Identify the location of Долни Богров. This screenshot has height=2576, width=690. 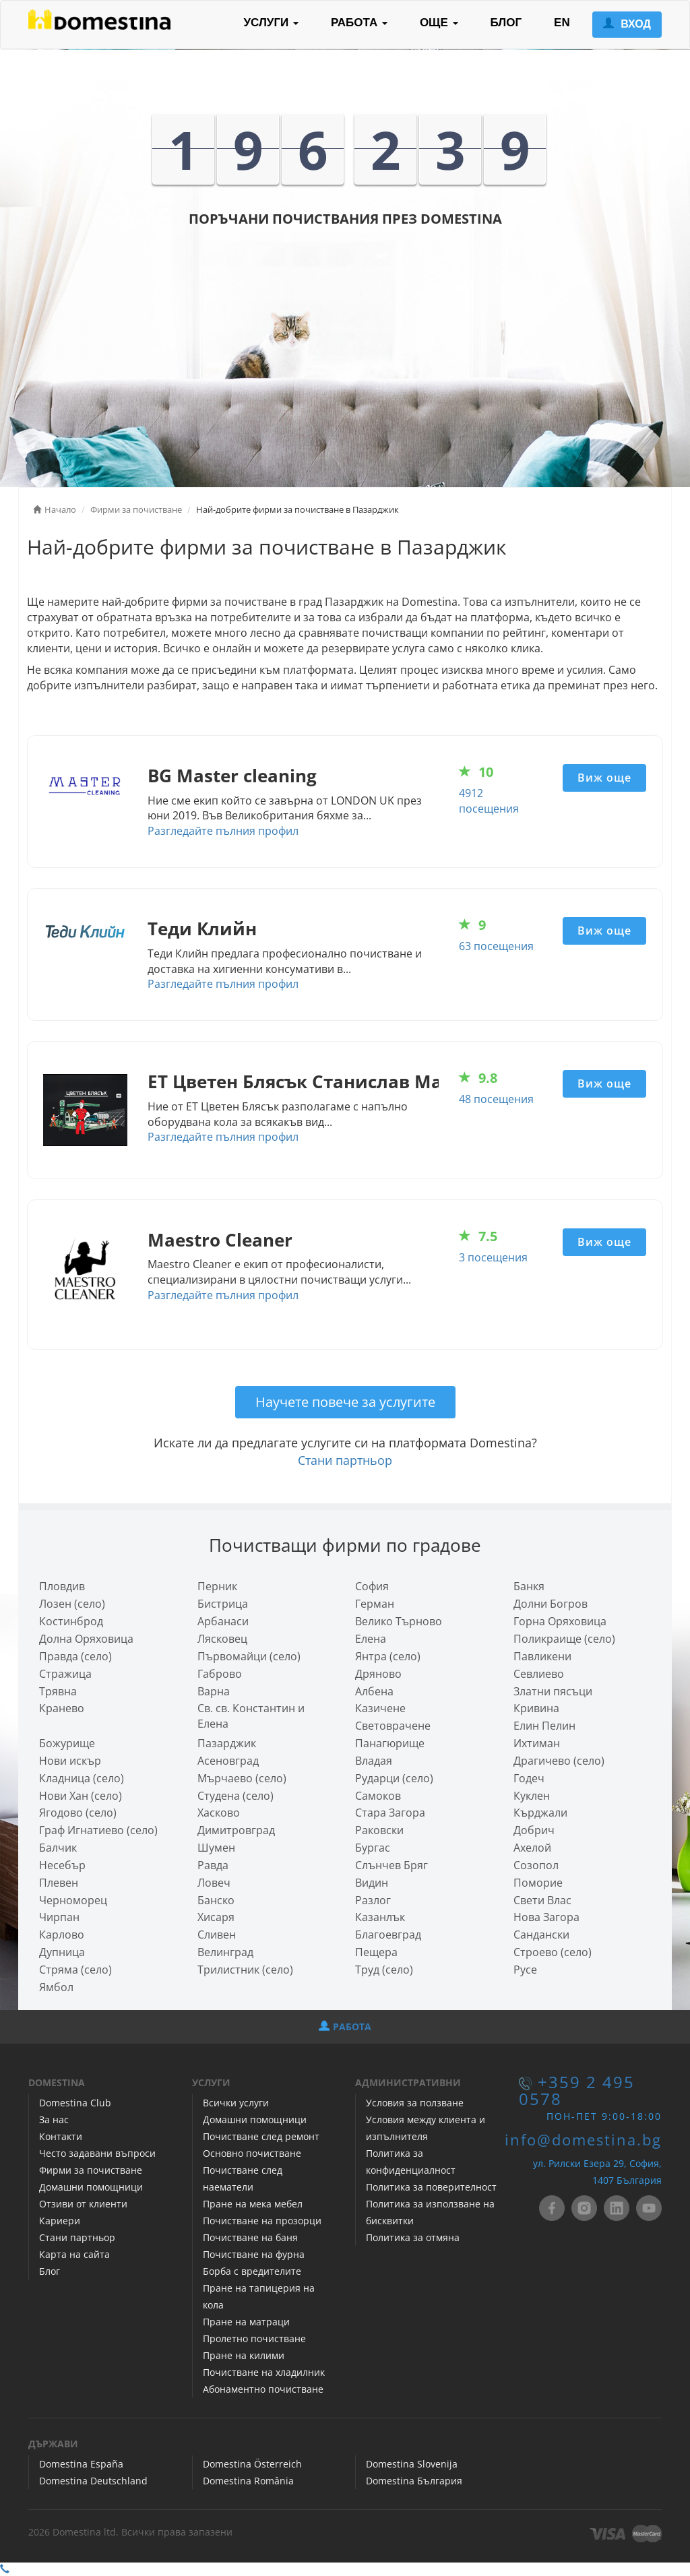
(550, 1603).